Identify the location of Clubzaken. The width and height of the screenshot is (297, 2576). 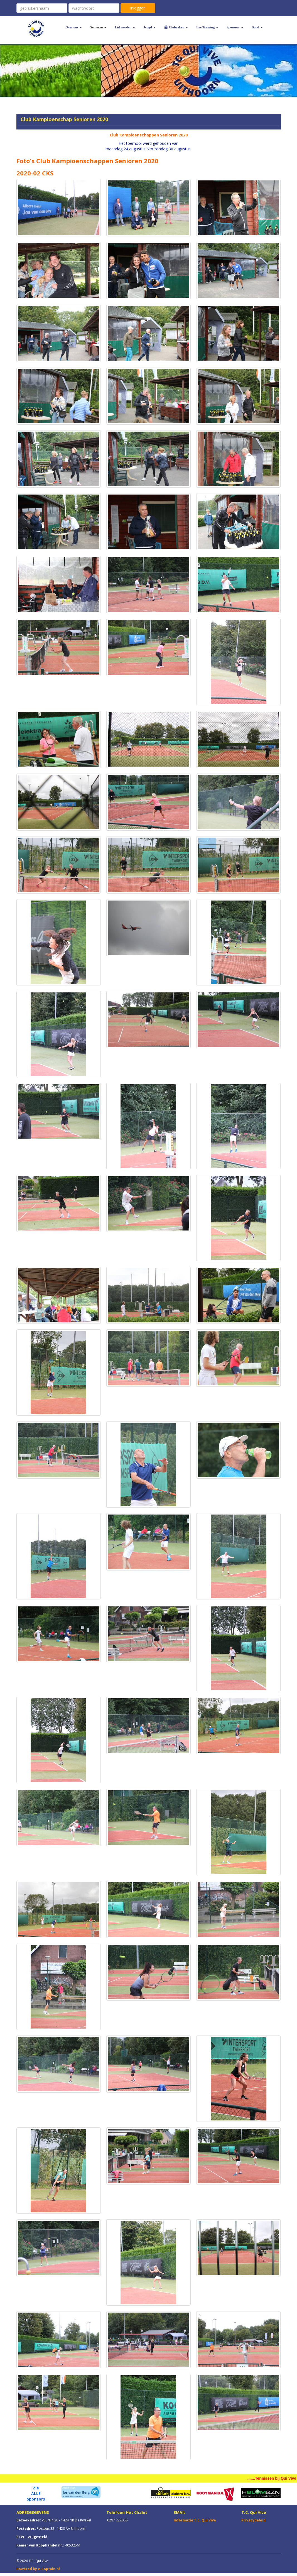
(176, 27).